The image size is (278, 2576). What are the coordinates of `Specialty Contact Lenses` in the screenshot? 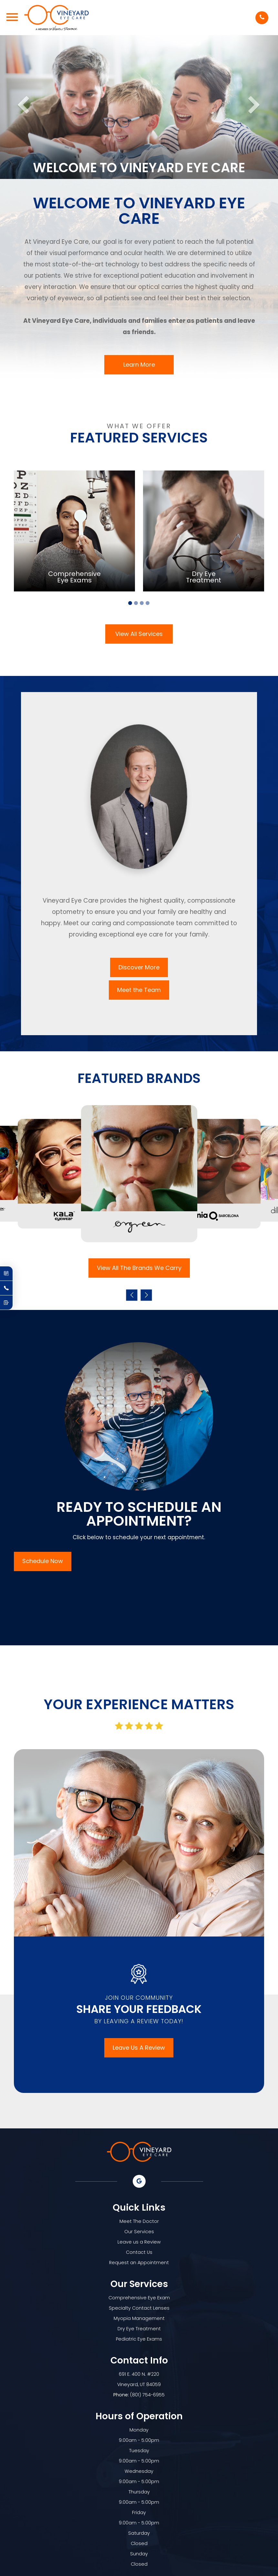 It's located at (139, 2308).